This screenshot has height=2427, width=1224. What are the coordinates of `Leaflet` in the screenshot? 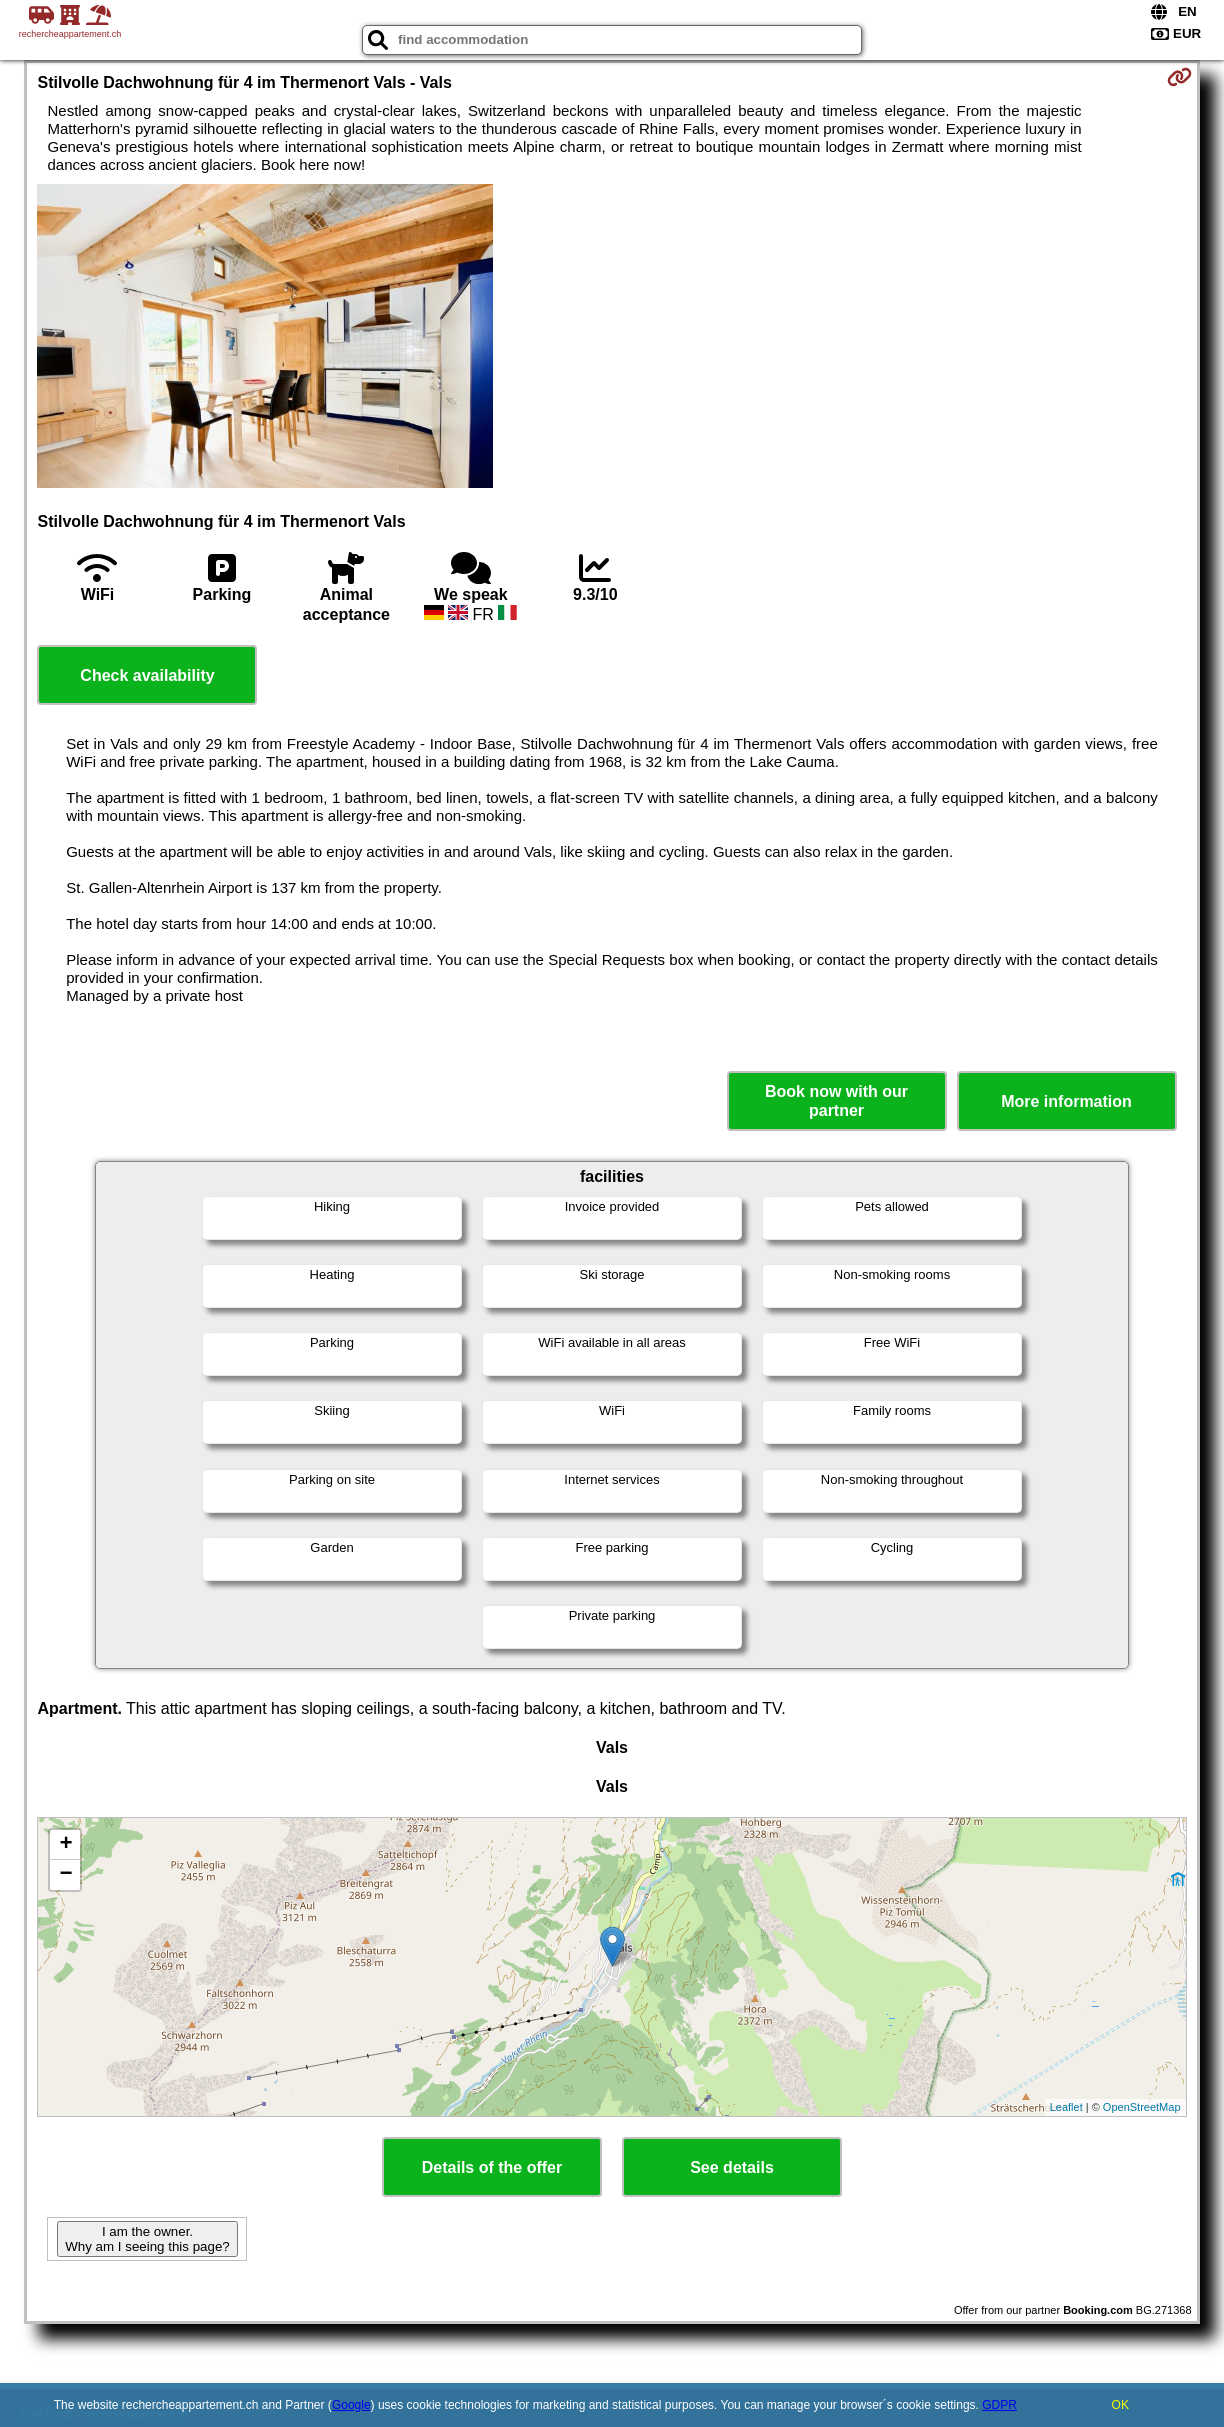 It's located at (1066, 2107).